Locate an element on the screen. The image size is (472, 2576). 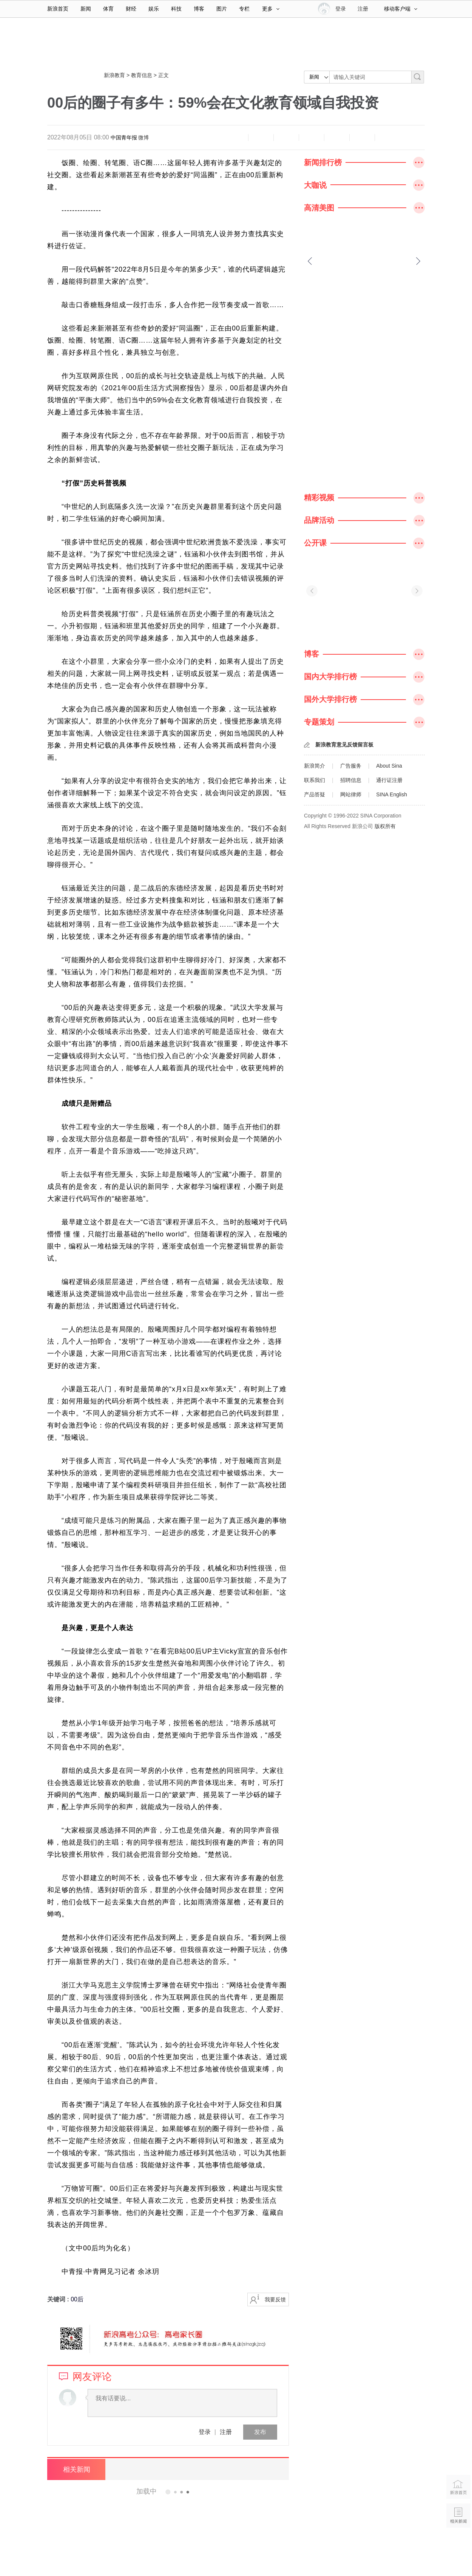
关键词 : is located at coordinates (59, 2299).